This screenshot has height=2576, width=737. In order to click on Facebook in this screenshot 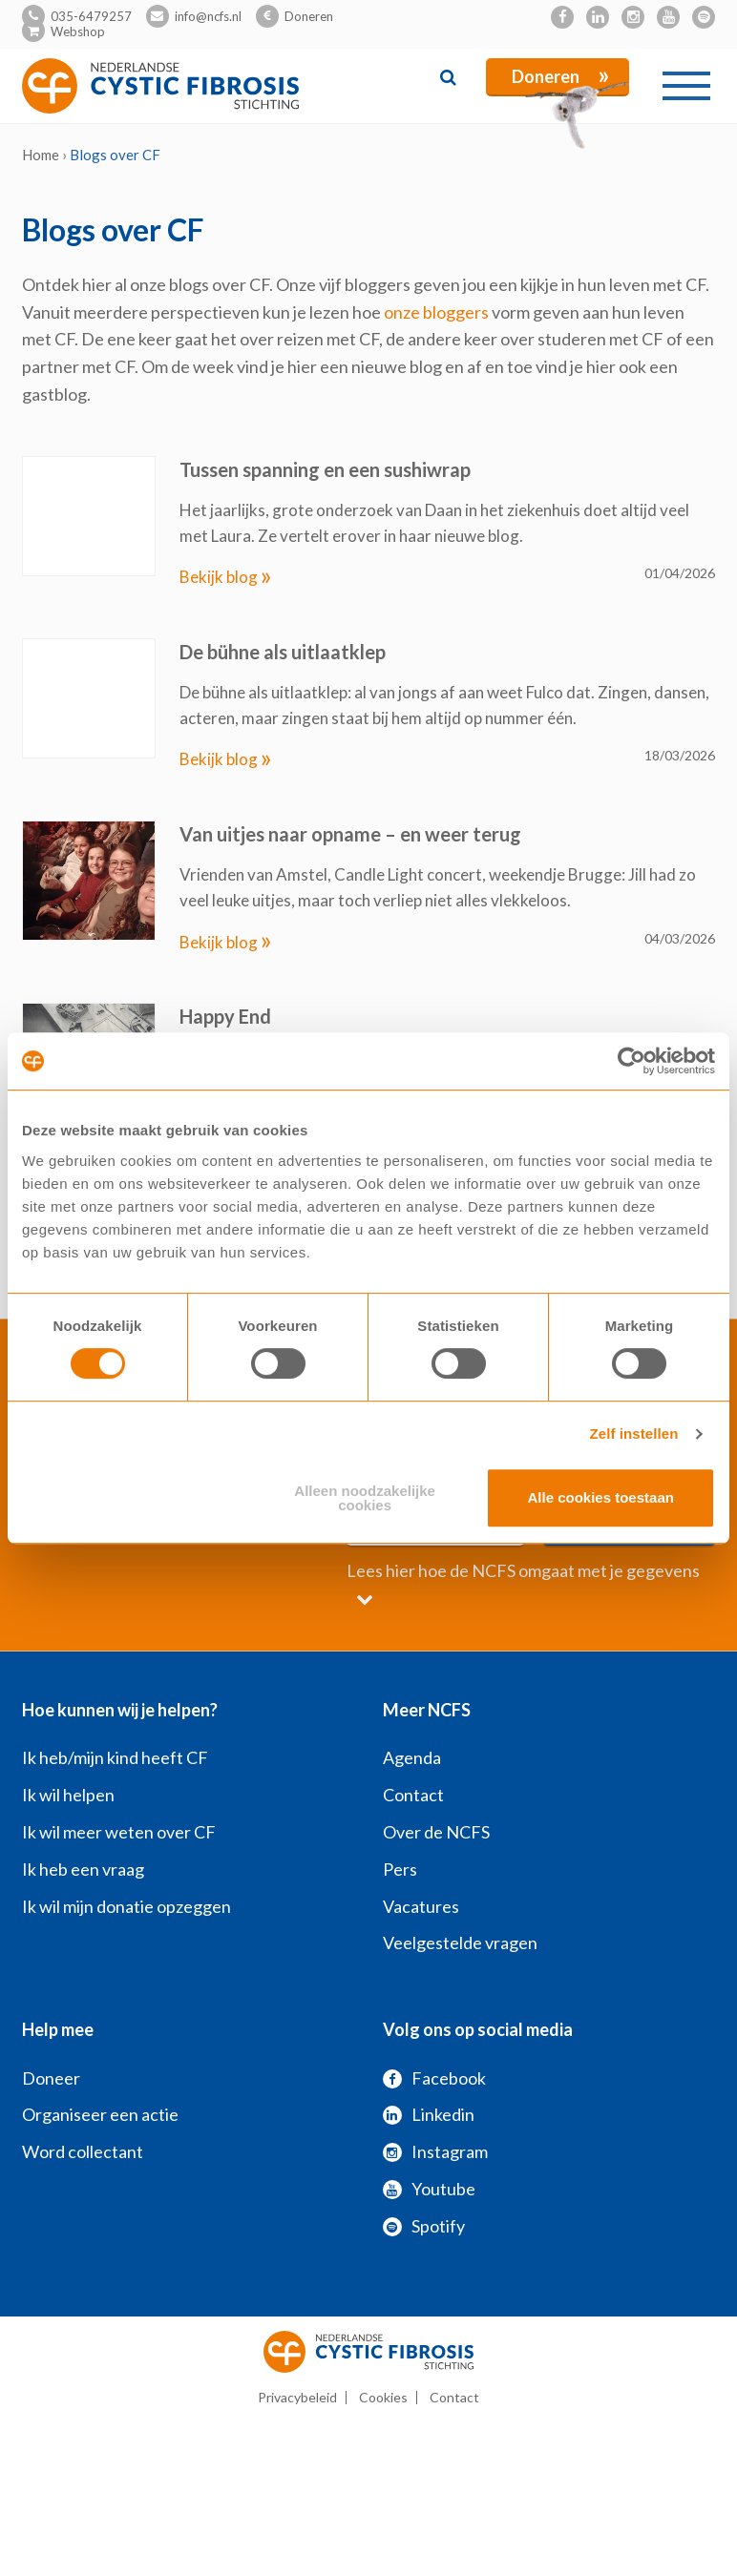, I will do `click(434, 2077)`.